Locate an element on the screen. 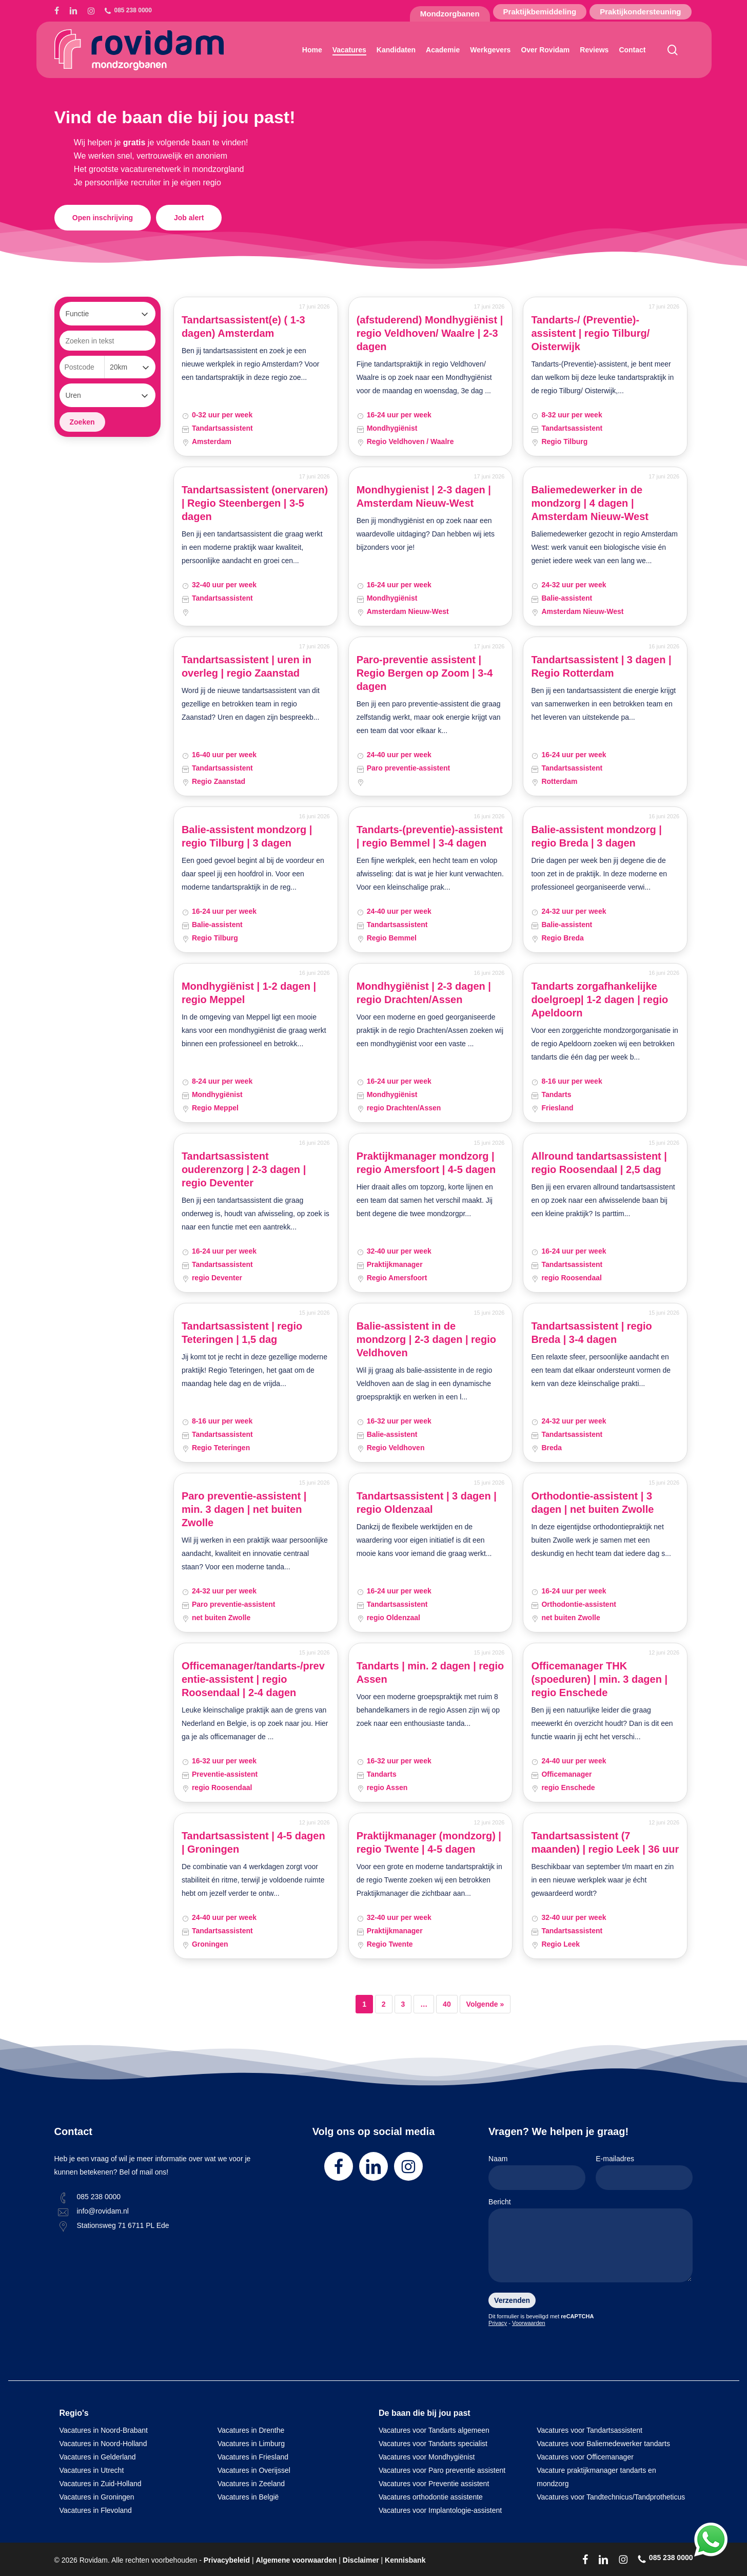 The height and width of the screenshot is (2576, 747). Officemanager THK (spoeduren) | min. 3 dagen | regio Enschede is located at coordinates (599, 1679).